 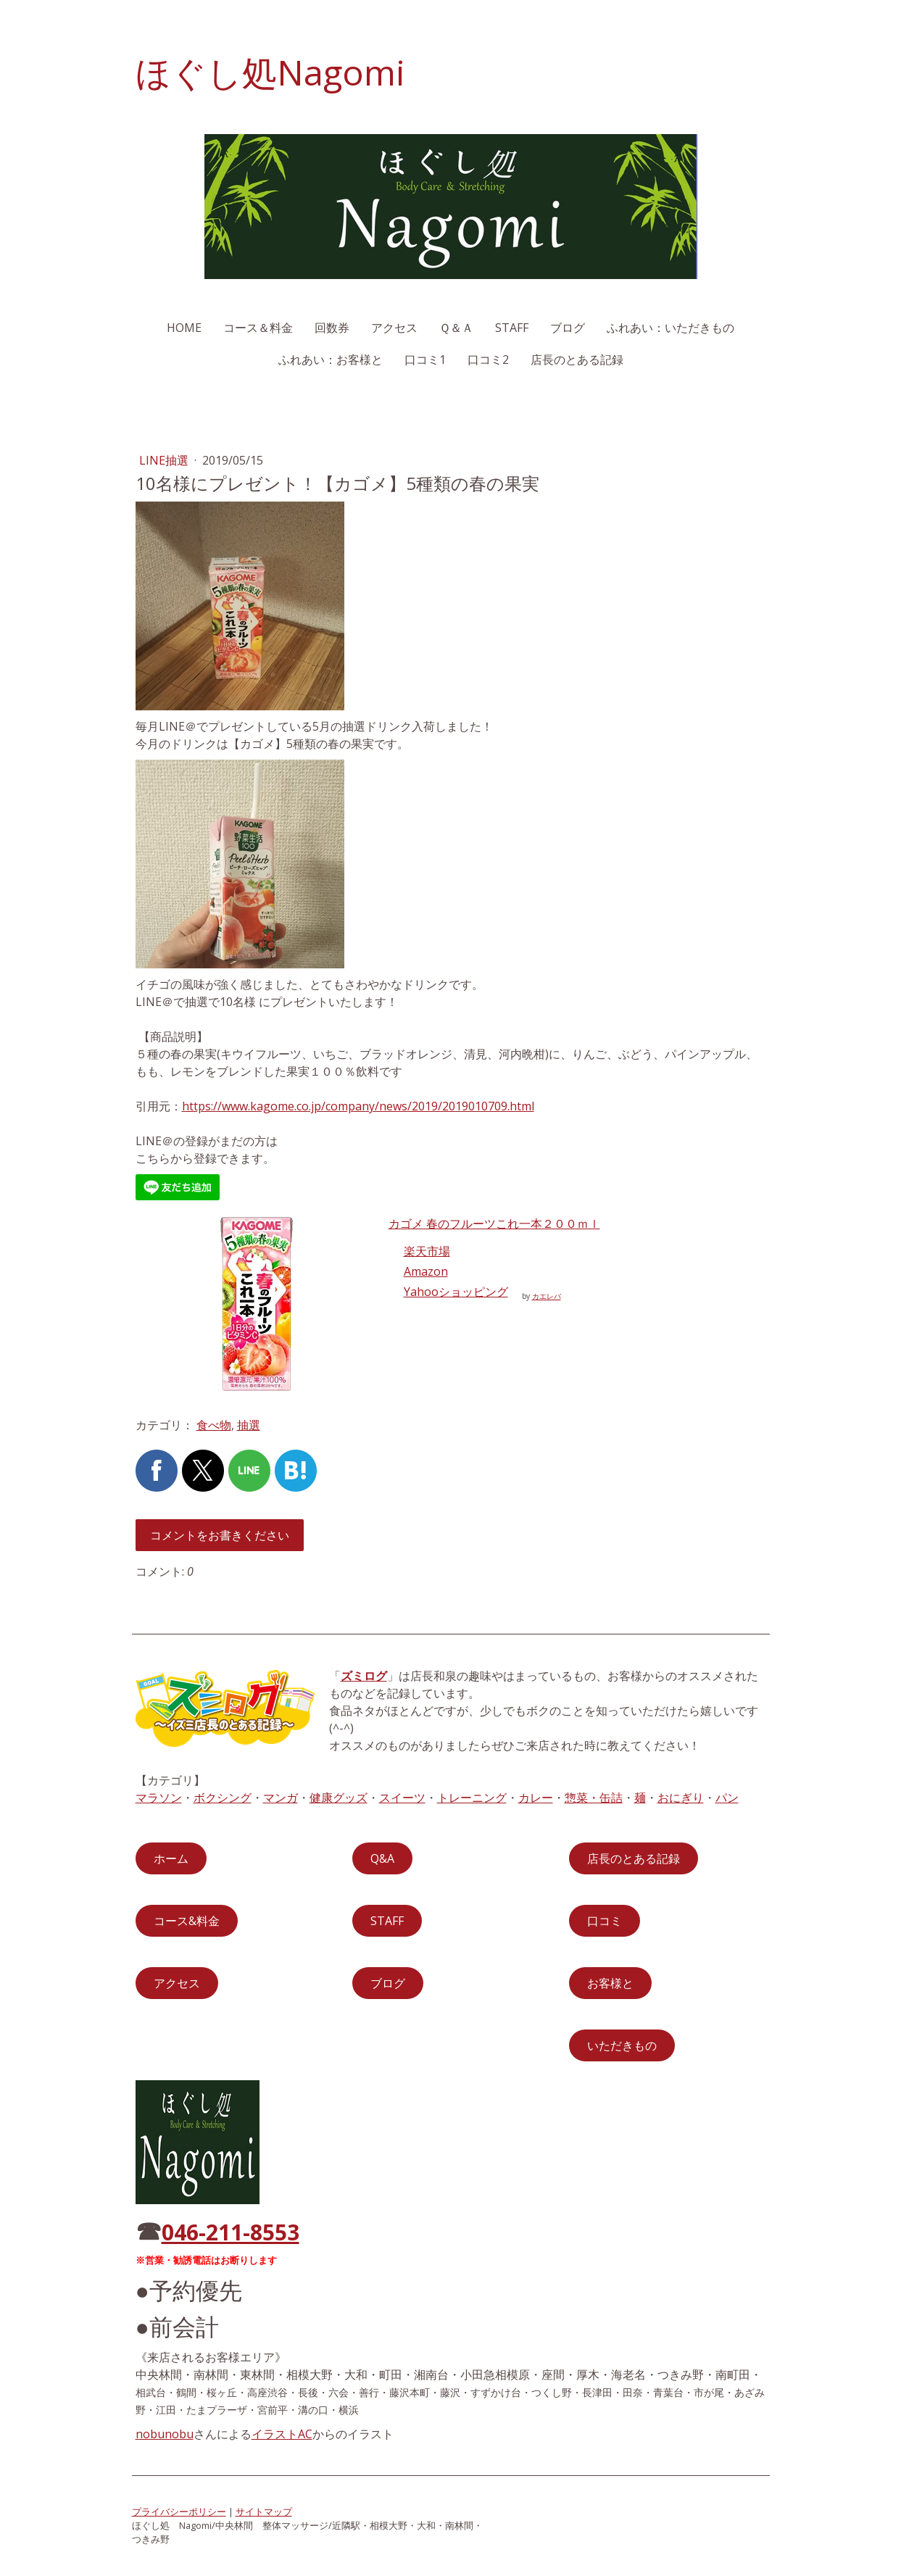 What do you see at coordinates (511, 328) in the screenshot?
I see `STAFF` at bounding box center [511, 328].